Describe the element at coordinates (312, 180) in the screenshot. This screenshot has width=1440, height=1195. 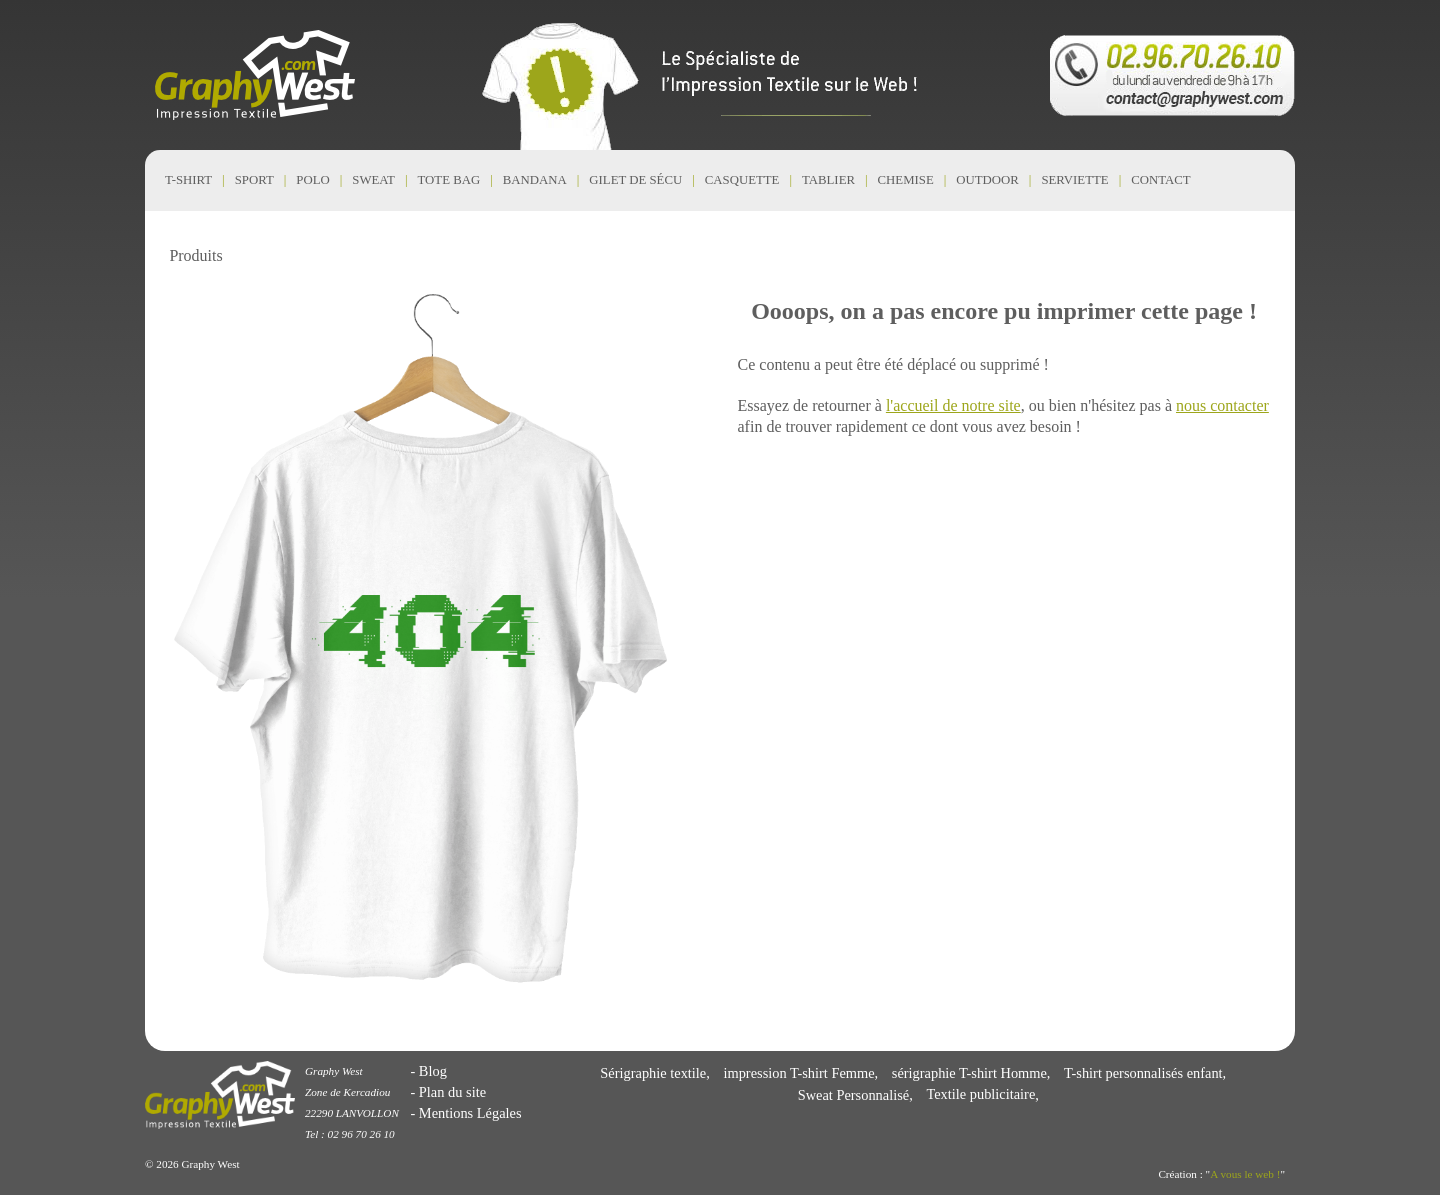
I see `Polo` at that location.